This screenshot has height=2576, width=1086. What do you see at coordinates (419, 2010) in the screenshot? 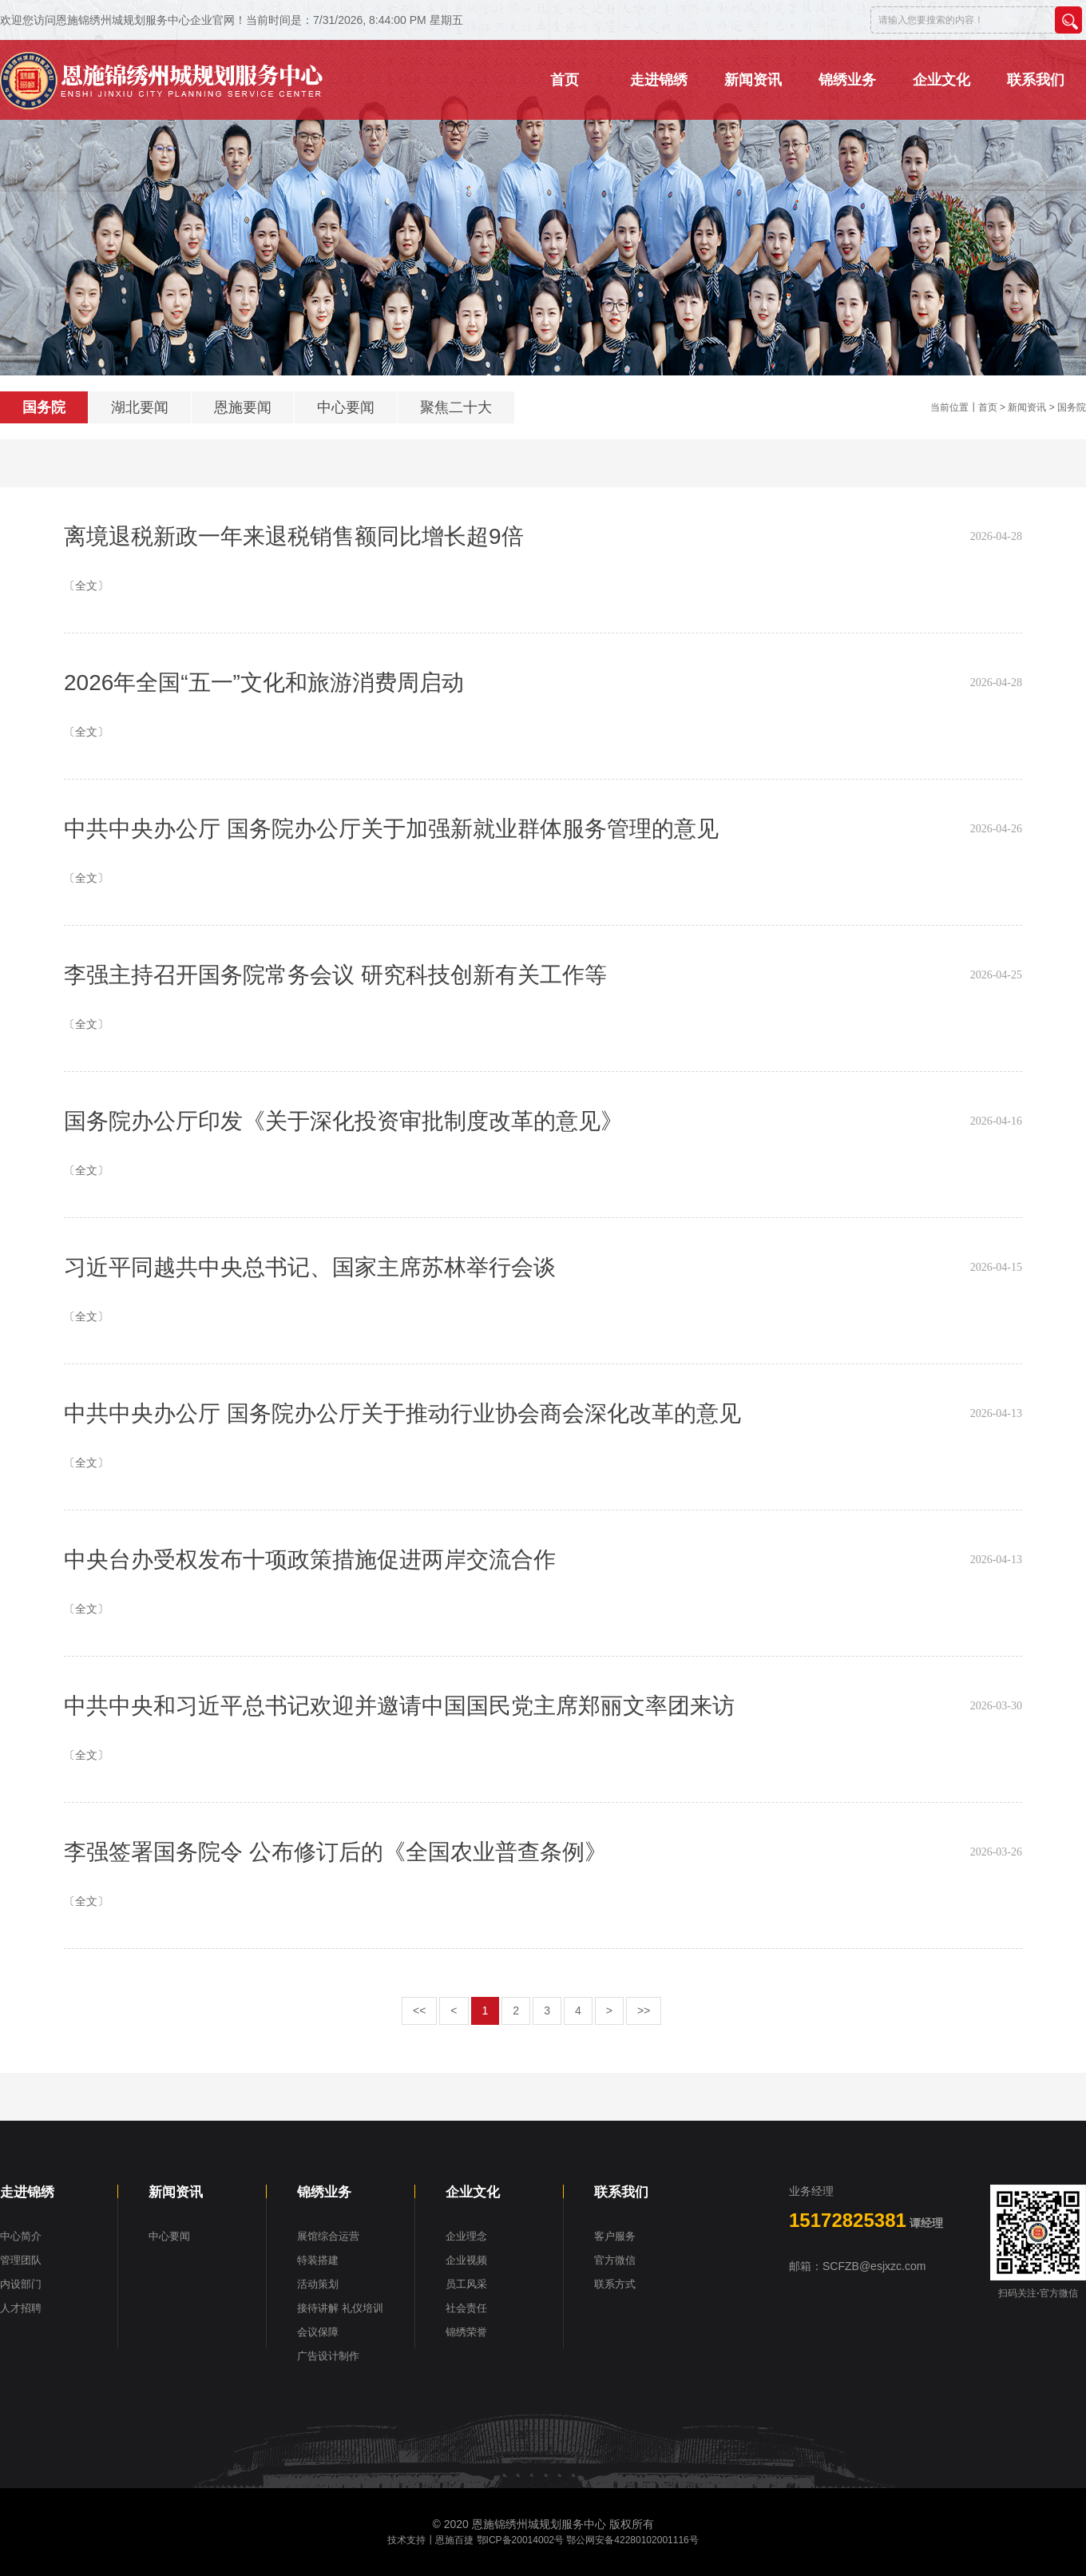
I see `<<` at bounding box center [419, 2010].